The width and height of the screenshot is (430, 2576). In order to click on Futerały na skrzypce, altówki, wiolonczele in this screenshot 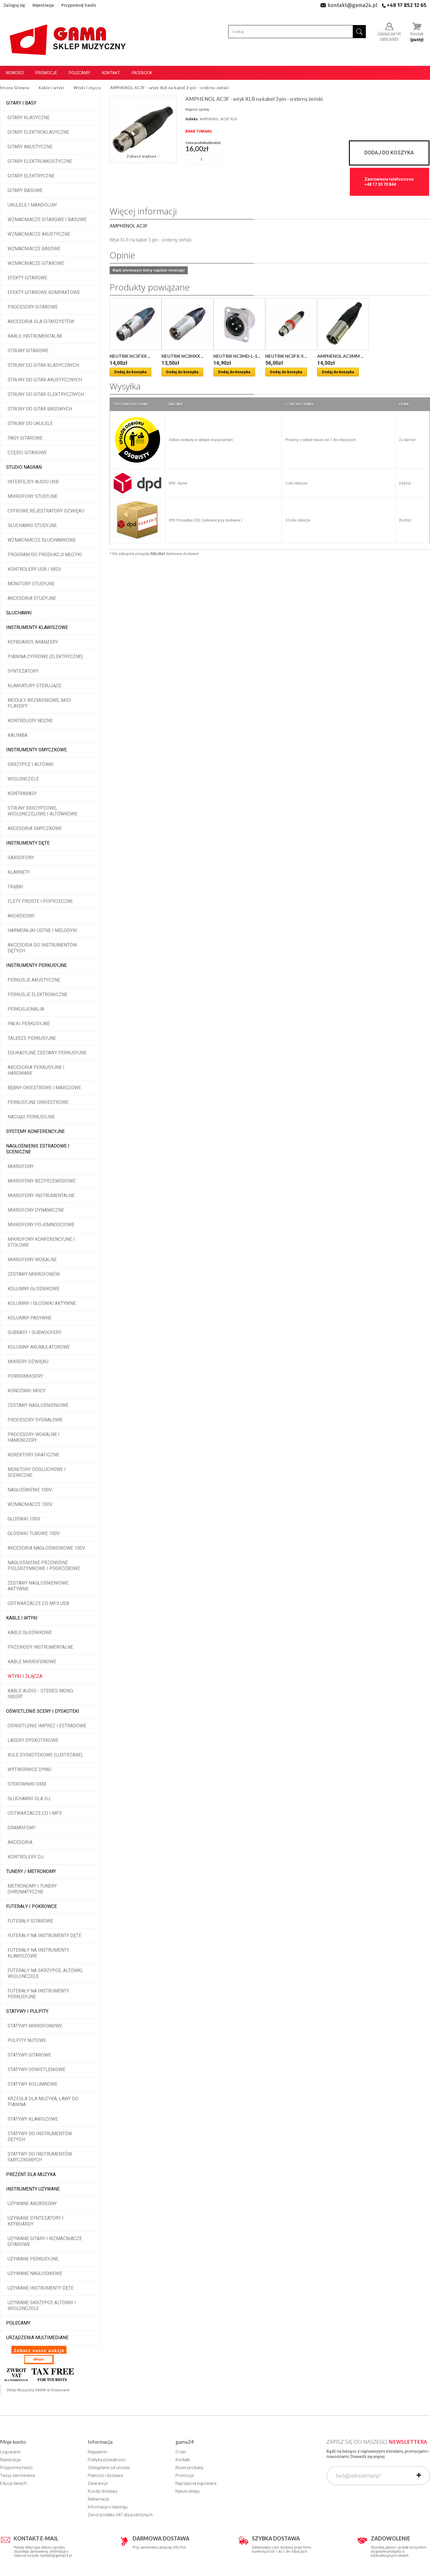, I will do `click(45, 1973)`.